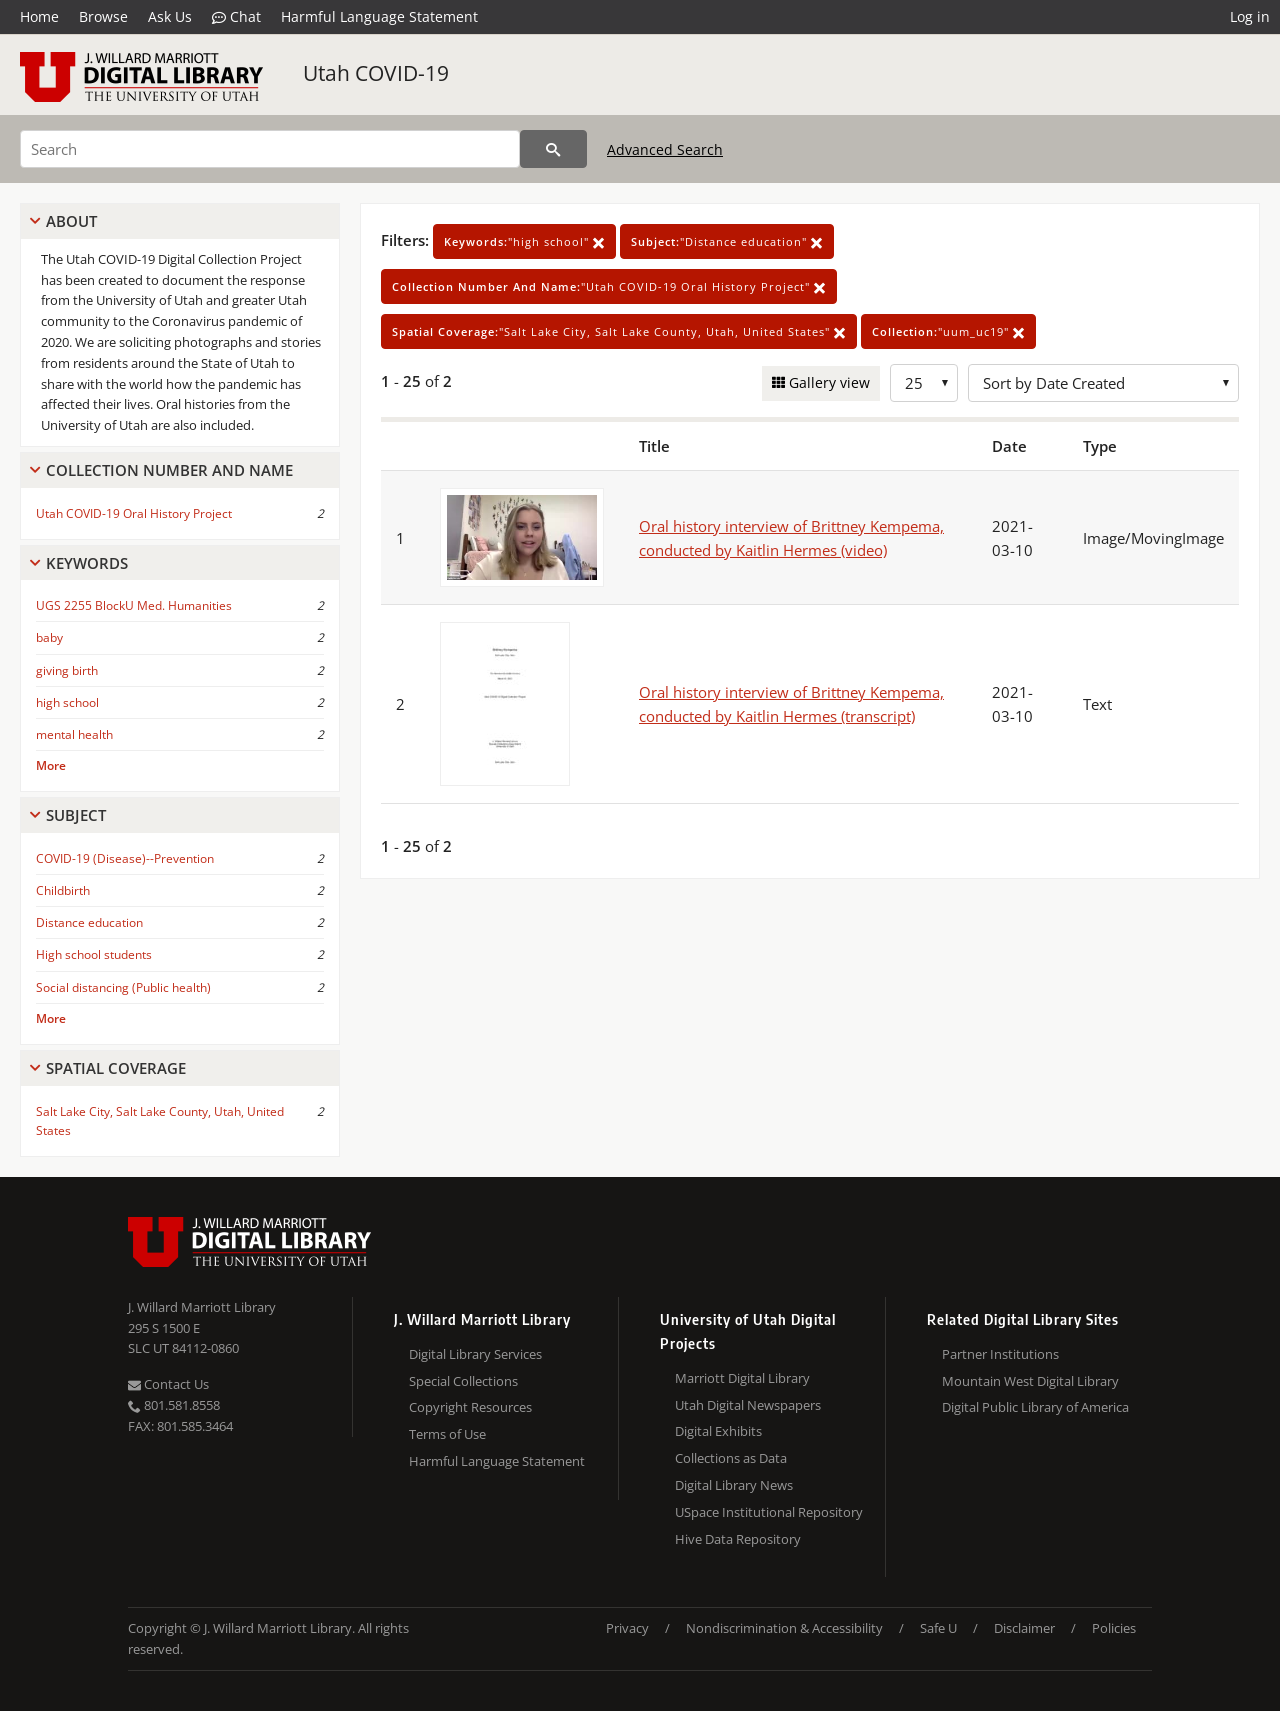 The width and height of the screenshot is (1280, 1711). I want to click on mental health, so click(74, 734).